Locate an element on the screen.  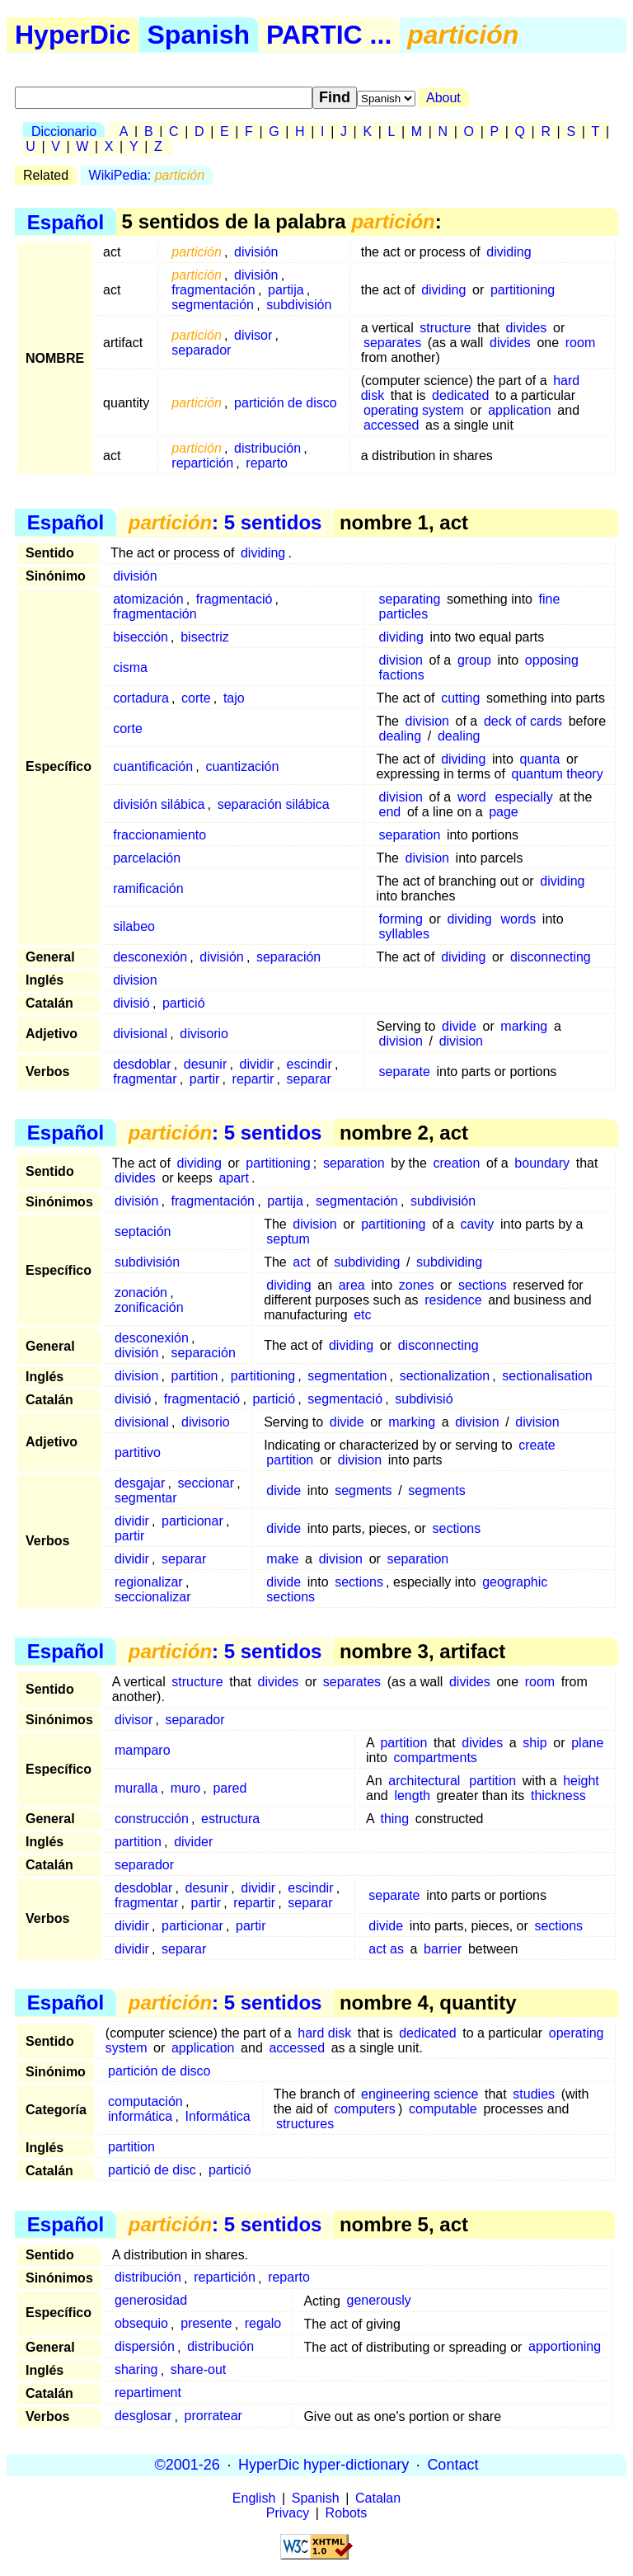
muralla is located at coordinates (136, 1788).